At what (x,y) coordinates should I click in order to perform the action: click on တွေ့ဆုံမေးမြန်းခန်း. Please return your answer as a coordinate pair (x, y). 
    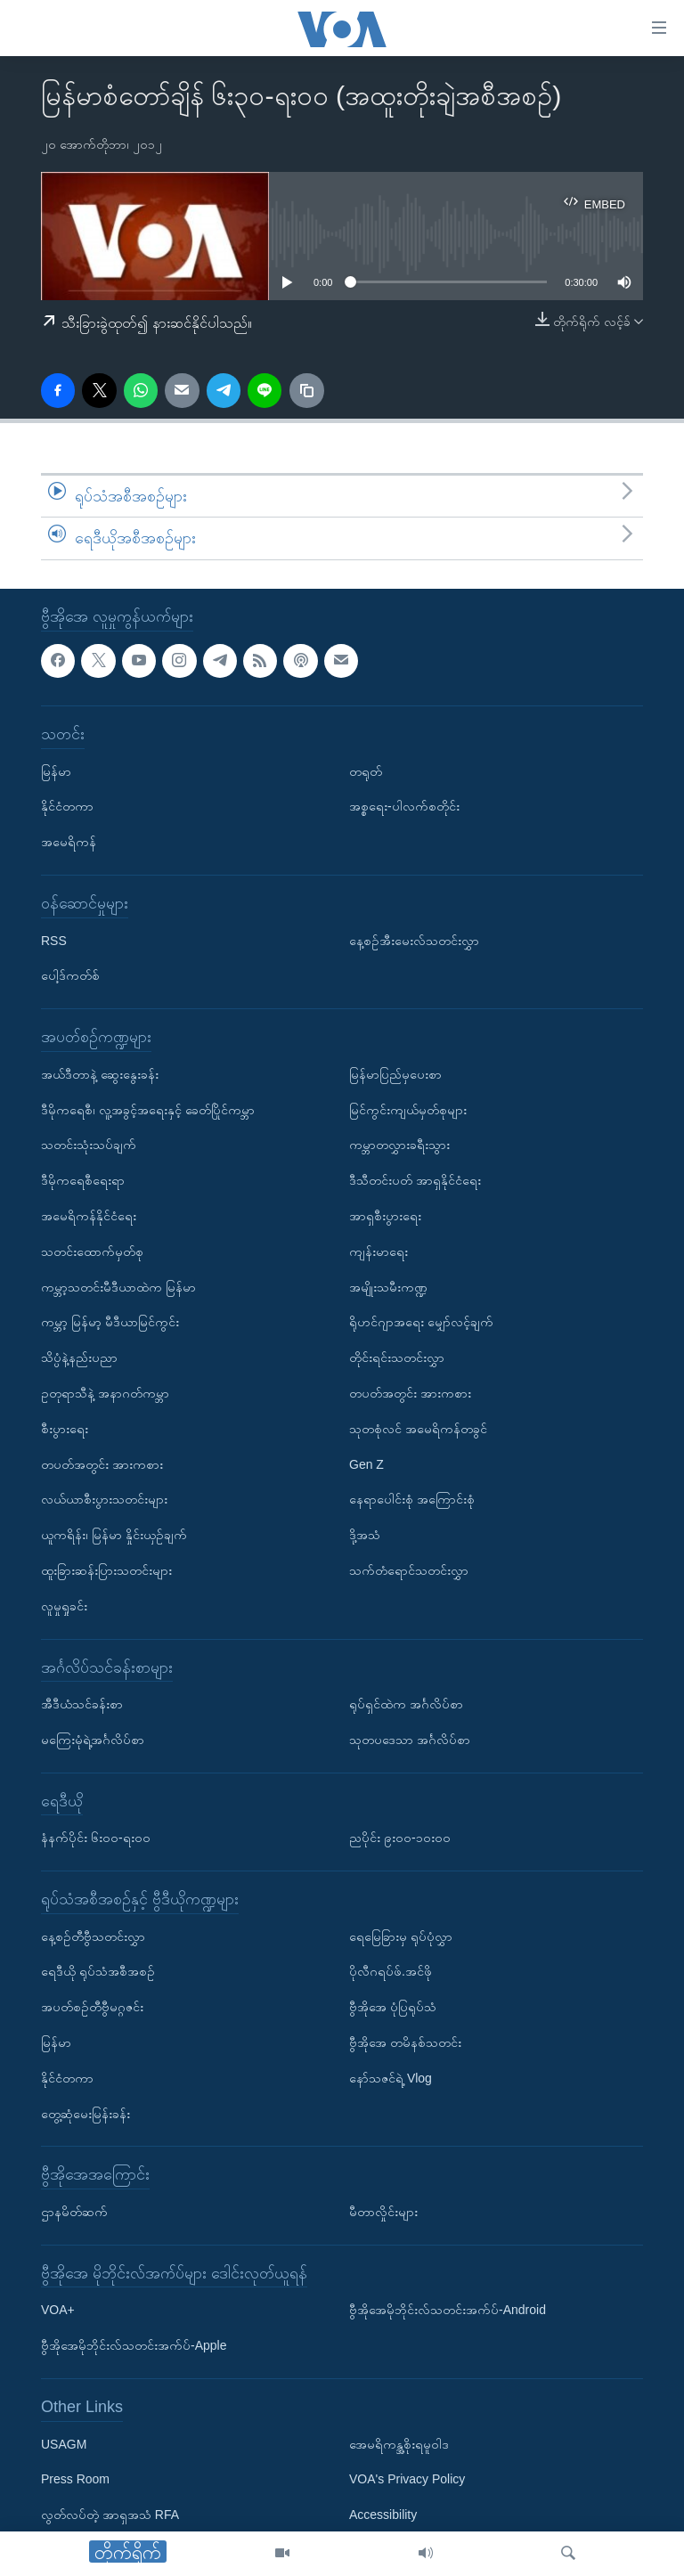
    Looking at the image, I should click on (85, 2113).